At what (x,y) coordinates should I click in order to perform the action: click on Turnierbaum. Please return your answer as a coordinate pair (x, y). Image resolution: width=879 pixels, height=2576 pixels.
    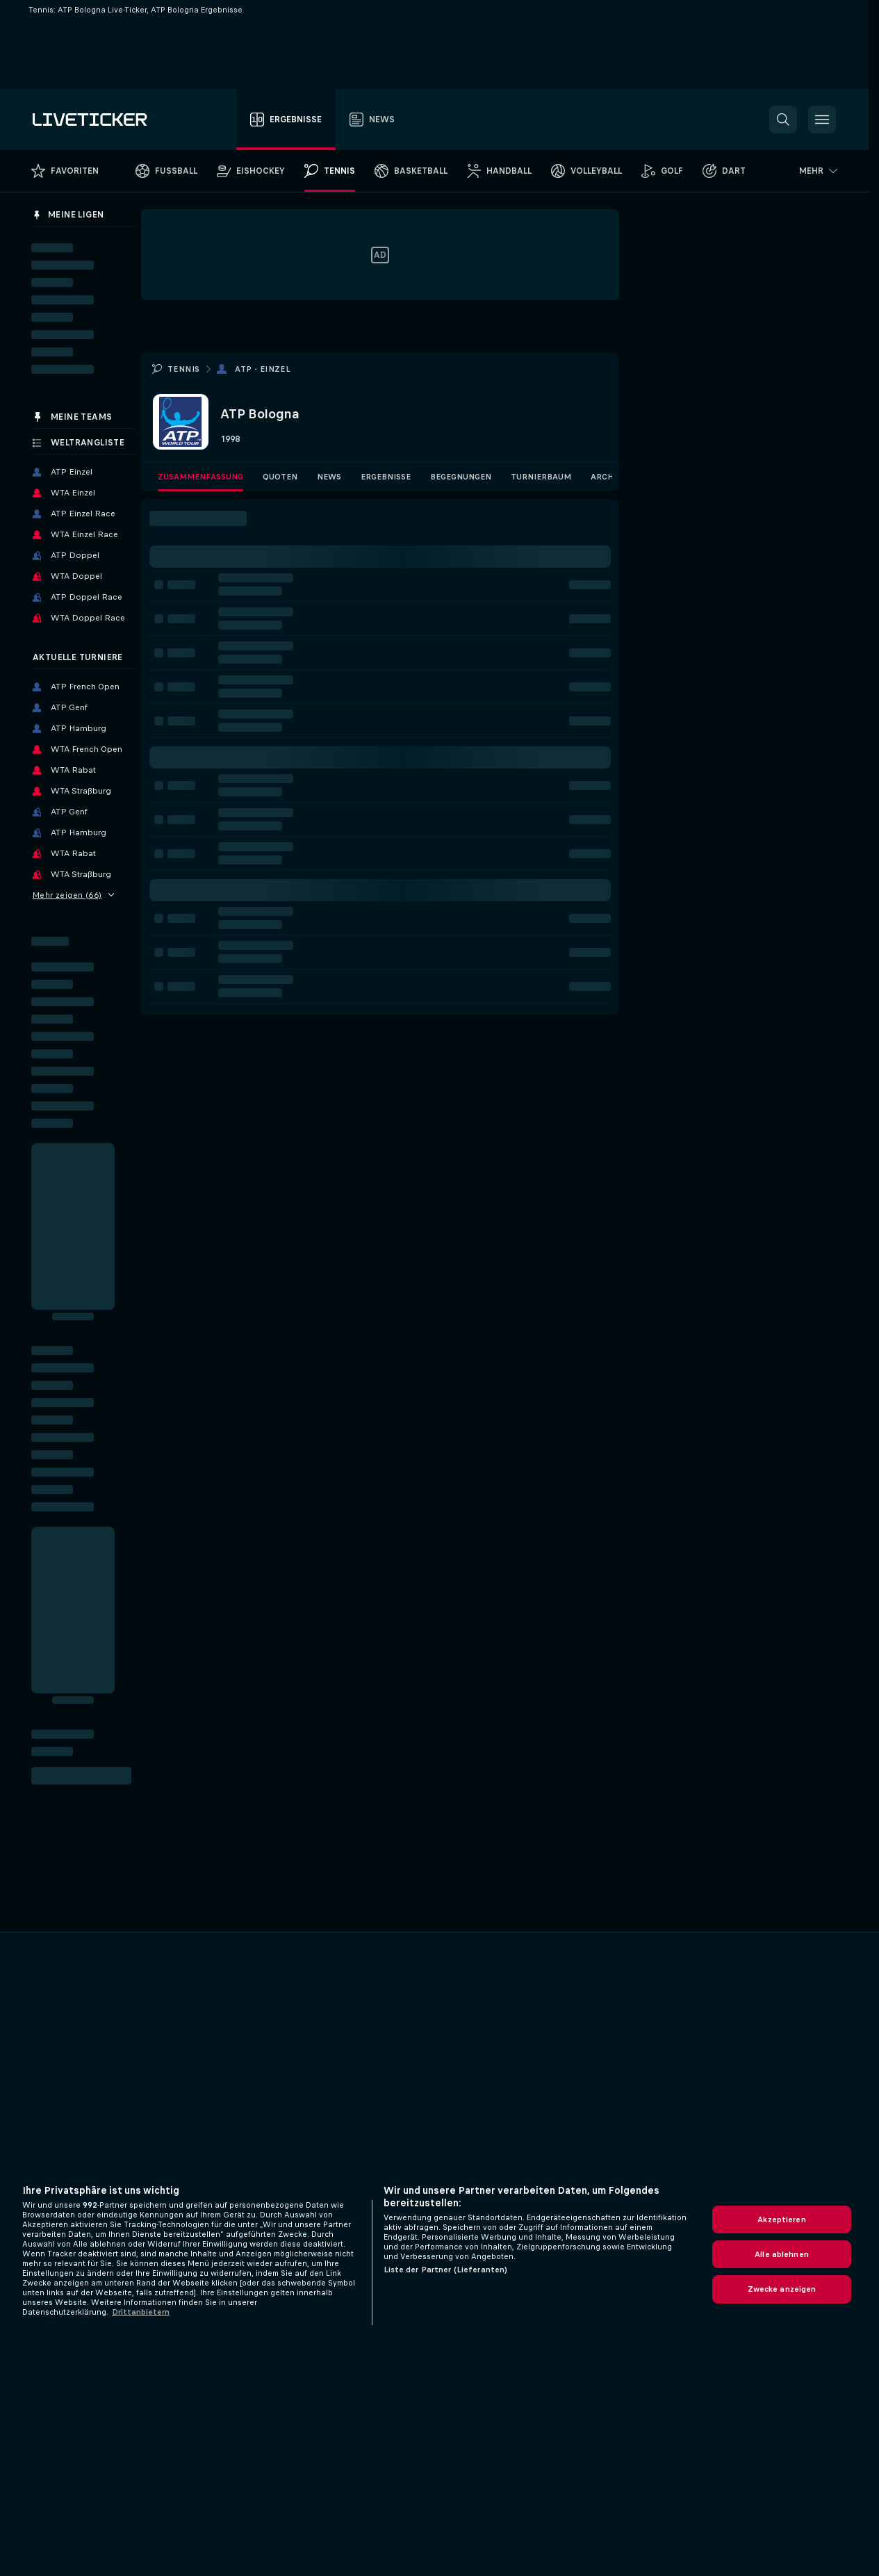
    Looking at the image, I should click on (541, 477).